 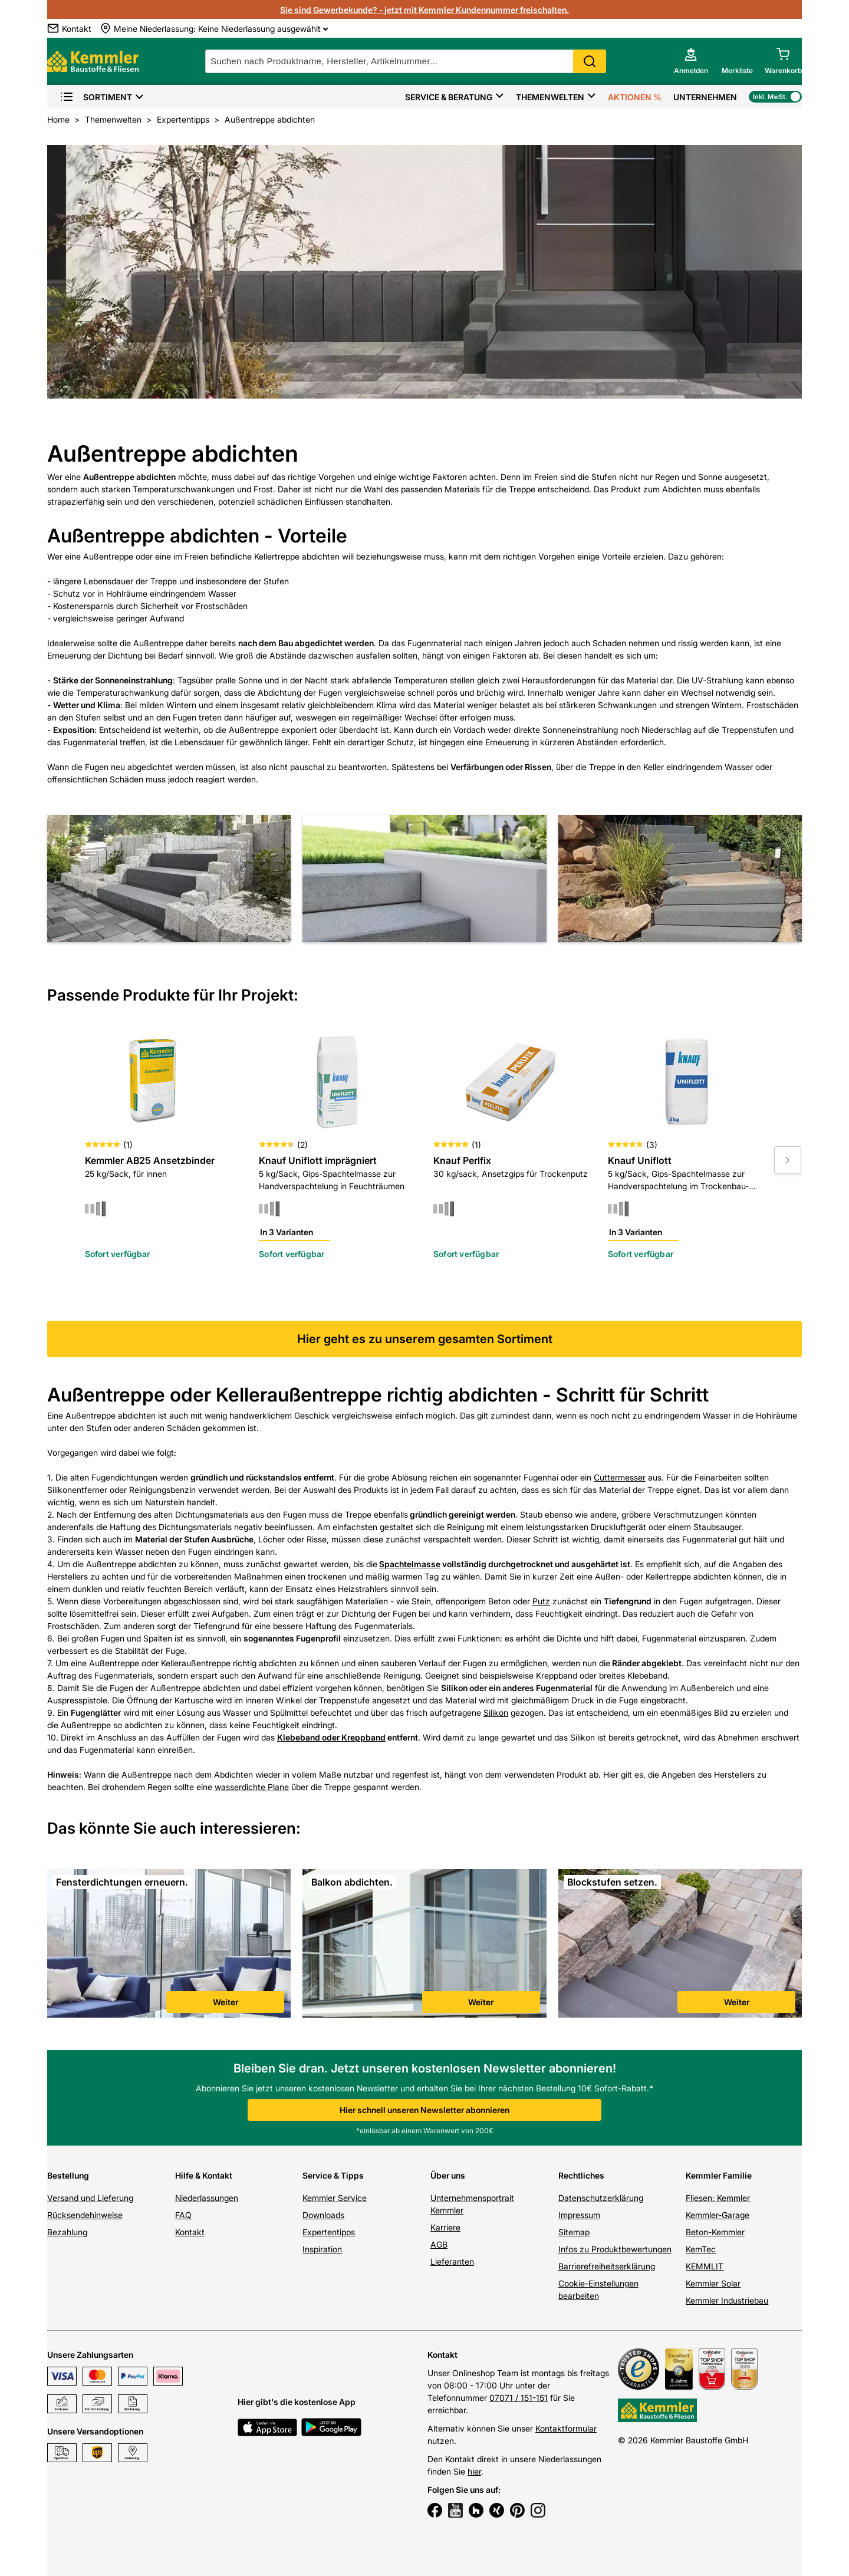 I want to click on Bezahlung, so click(x=67, y=2232).